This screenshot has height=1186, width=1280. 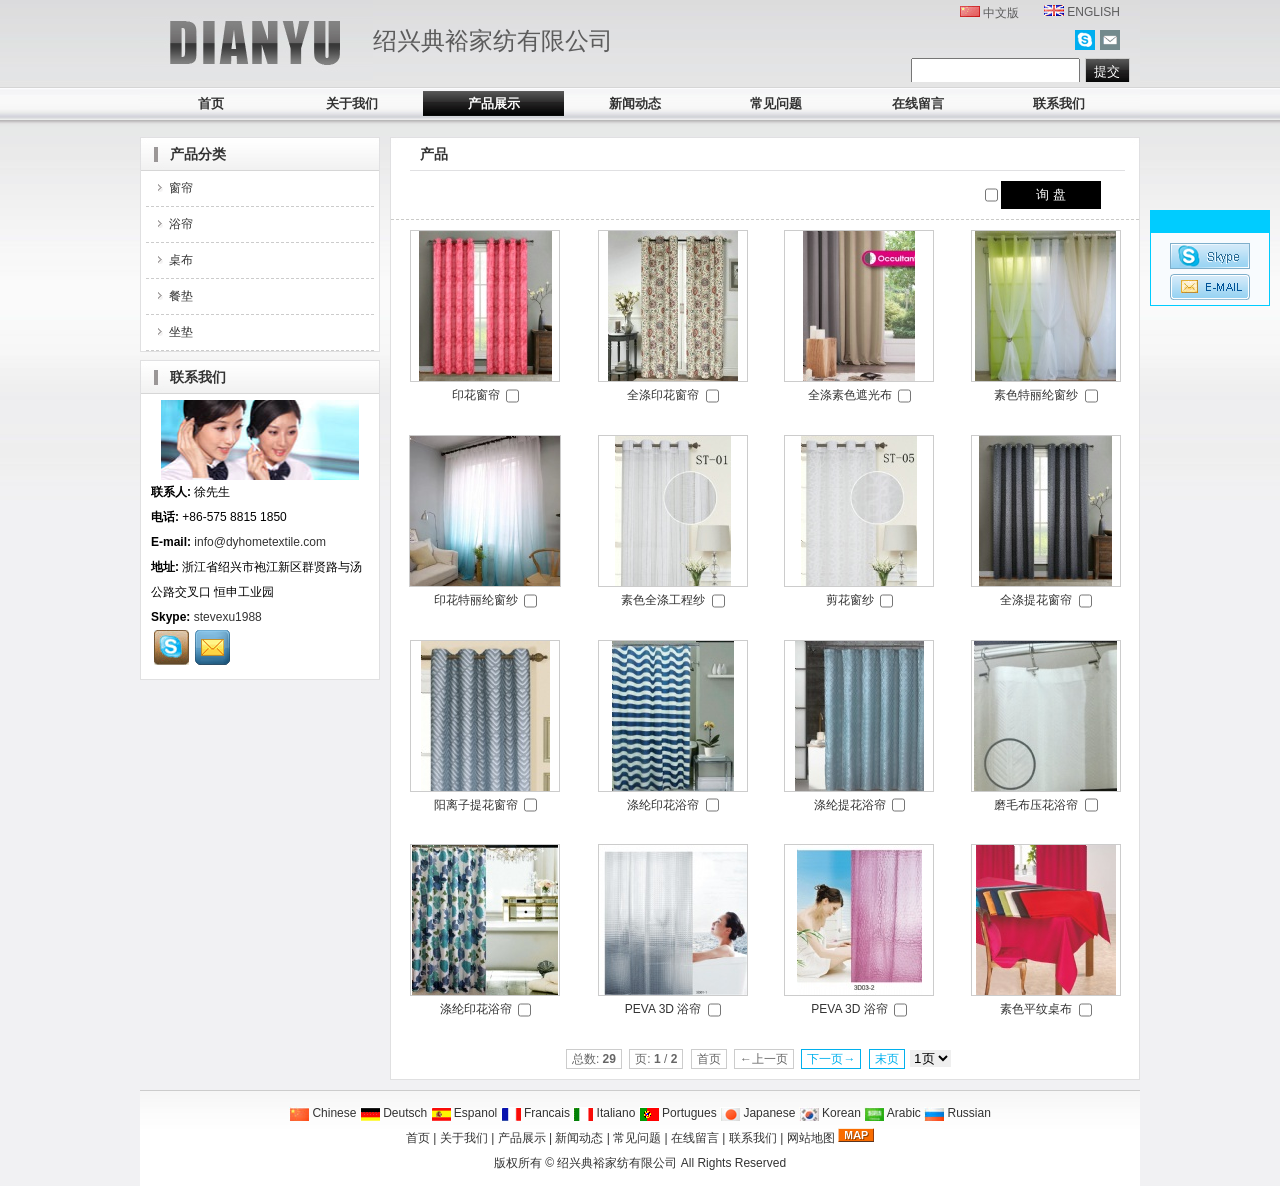 I want to click on PEVA 3D 浴帘, so click(x=663, y=1009).